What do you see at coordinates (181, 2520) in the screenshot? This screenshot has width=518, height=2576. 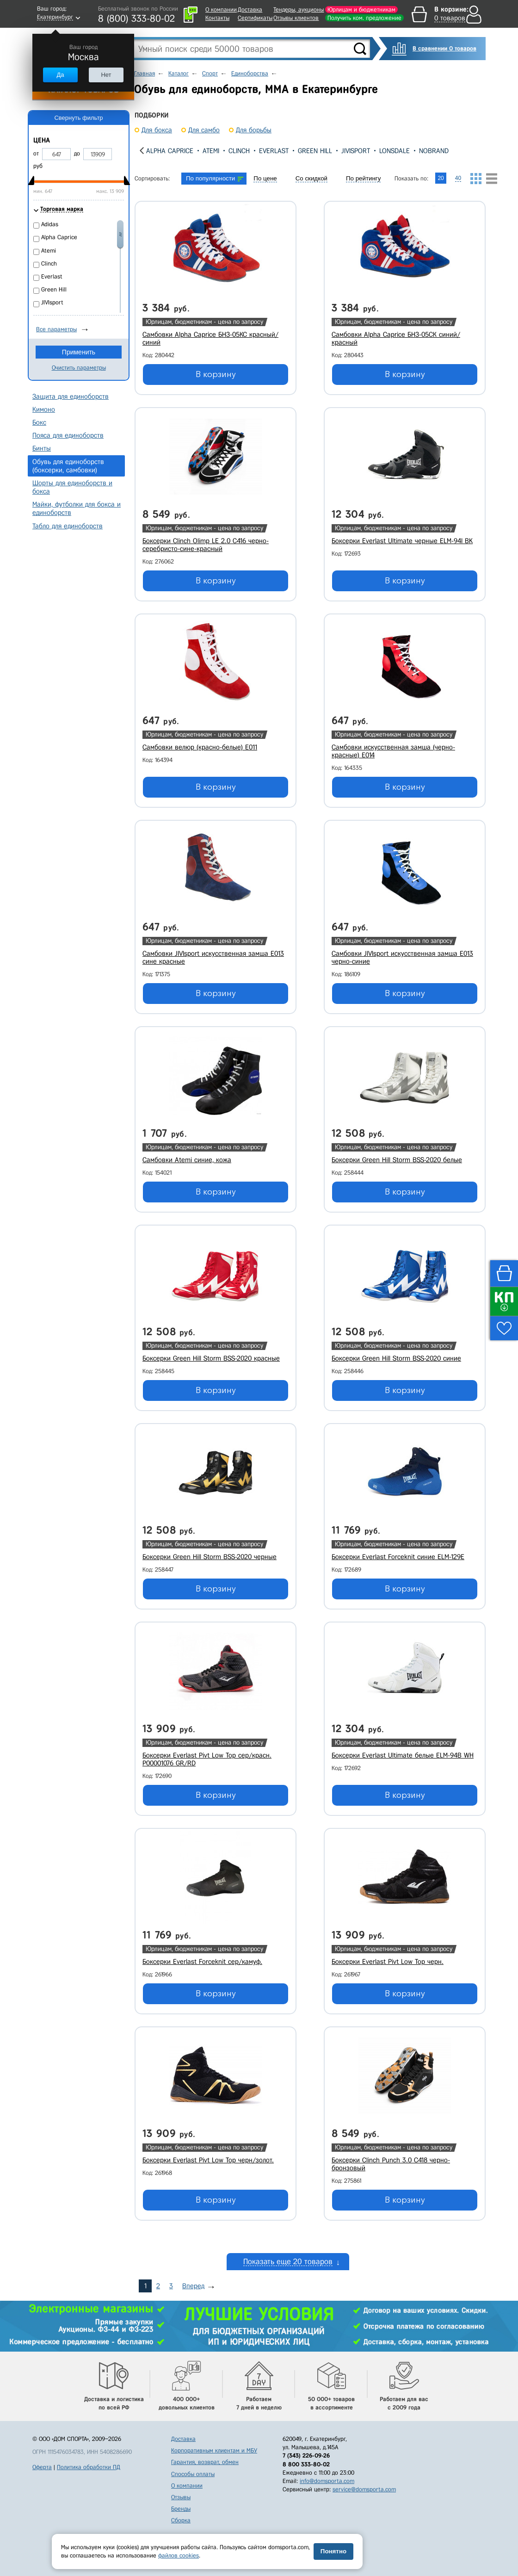 I see `Сборка` at bounding box center [181, 2520].